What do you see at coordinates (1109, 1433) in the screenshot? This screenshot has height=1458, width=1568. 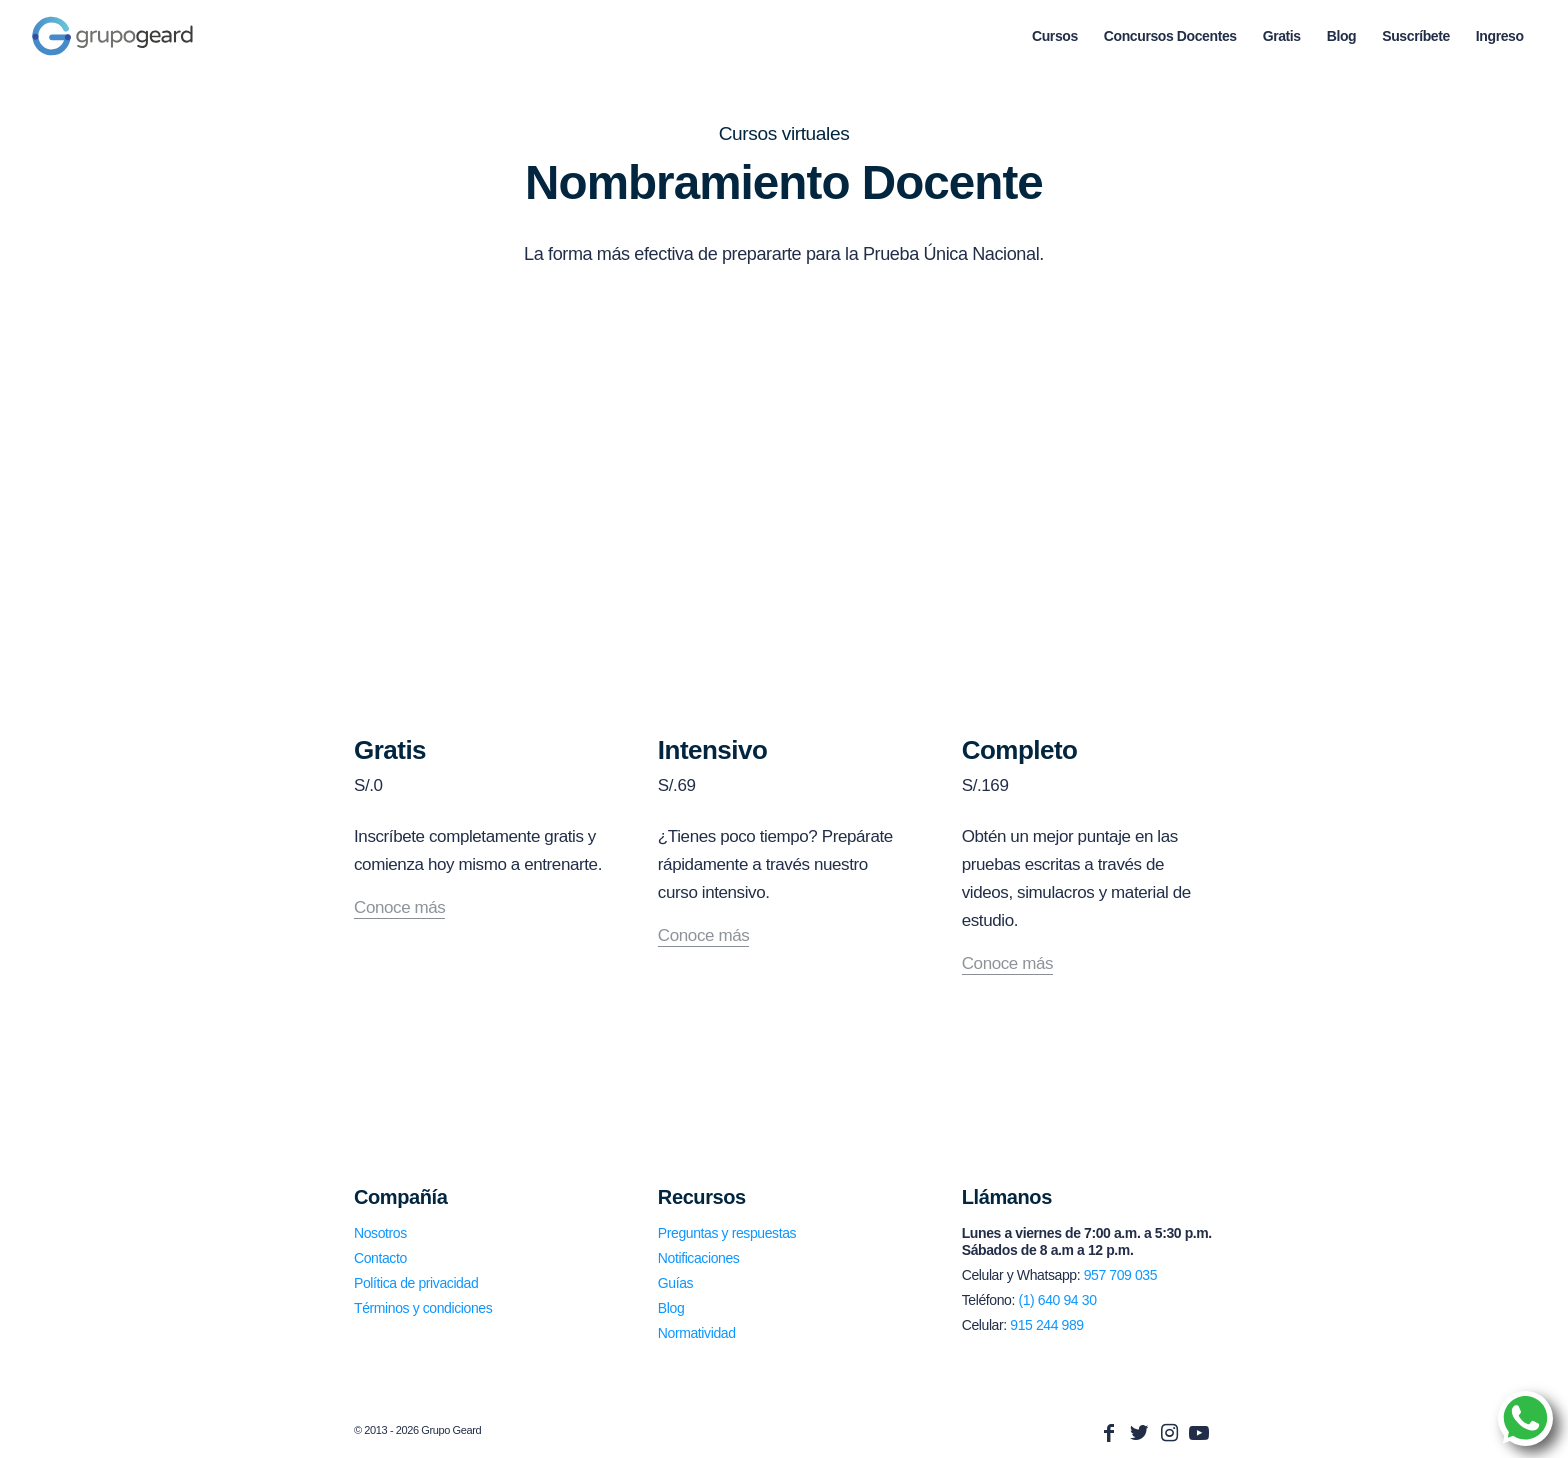 I see `[Link to Facebook]` at bounding box center [1109, 1433].